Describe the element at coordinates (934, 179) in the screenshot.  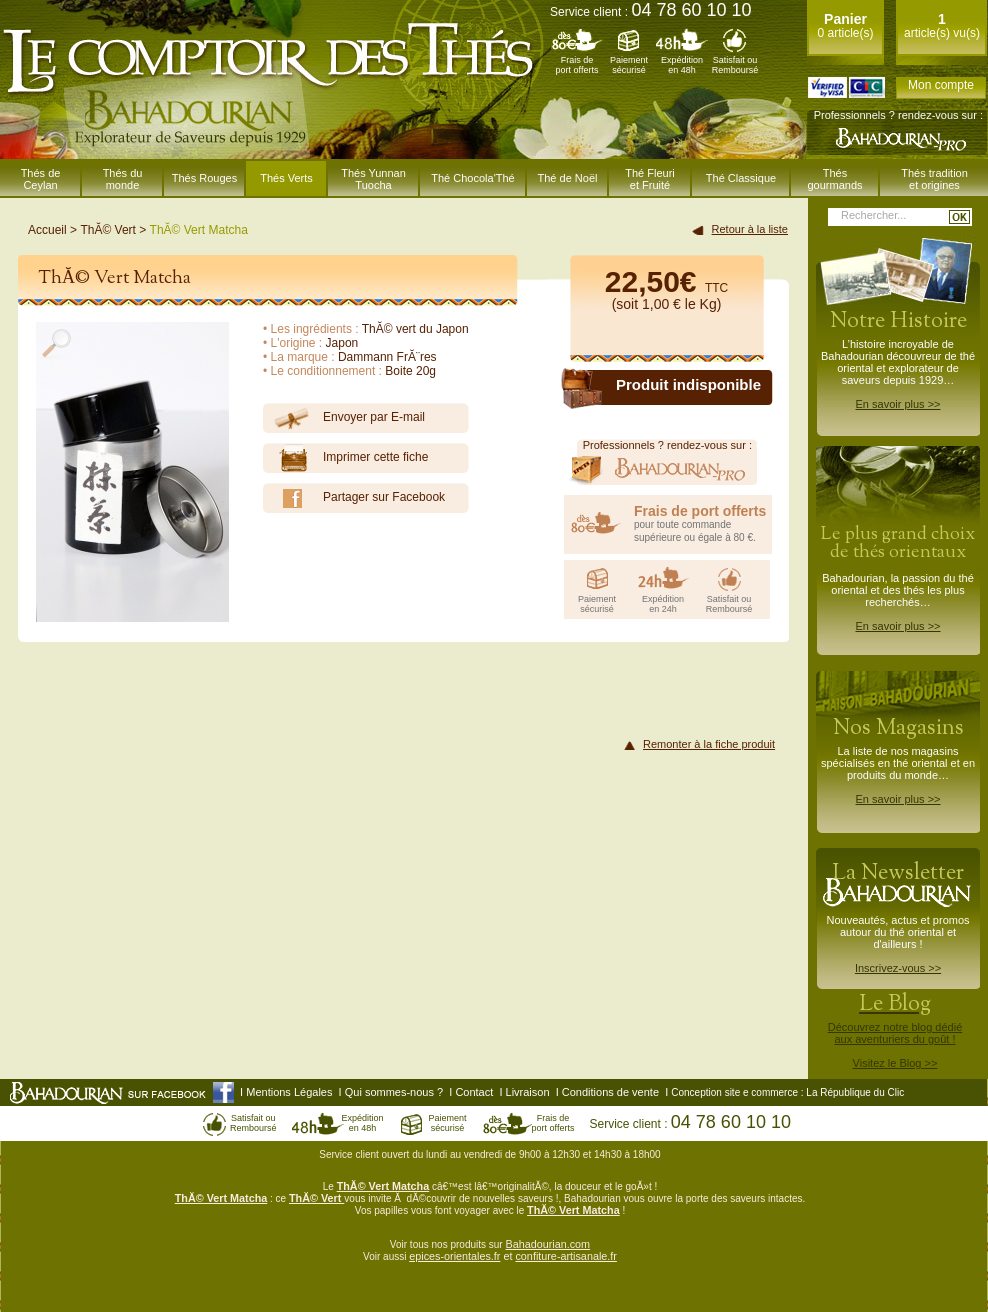
I see `Thés traditionet origines` at that location.